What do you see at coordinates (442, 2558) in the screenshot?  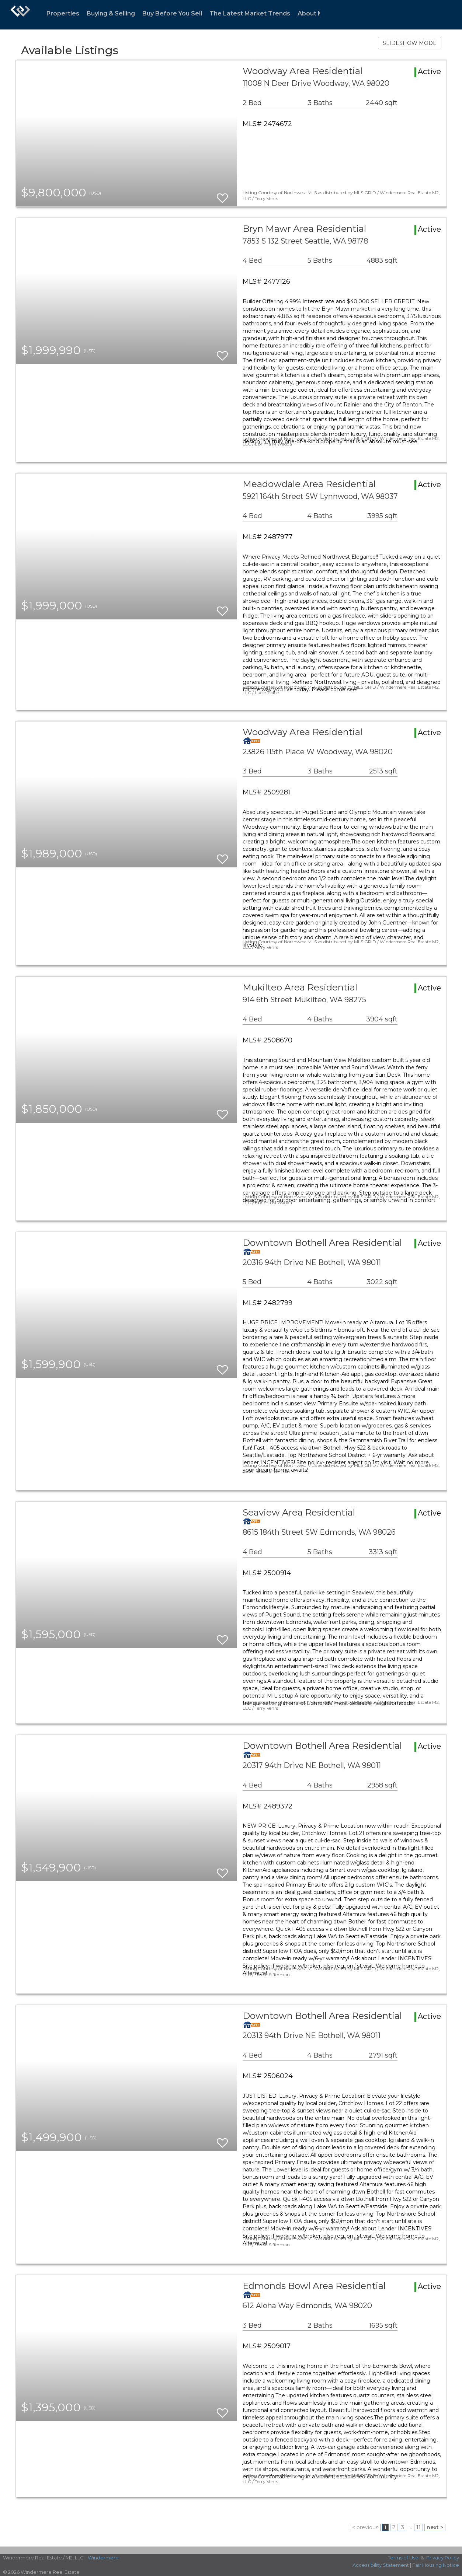 I see `Privacy Policy` at bounding box center [442, 2558].